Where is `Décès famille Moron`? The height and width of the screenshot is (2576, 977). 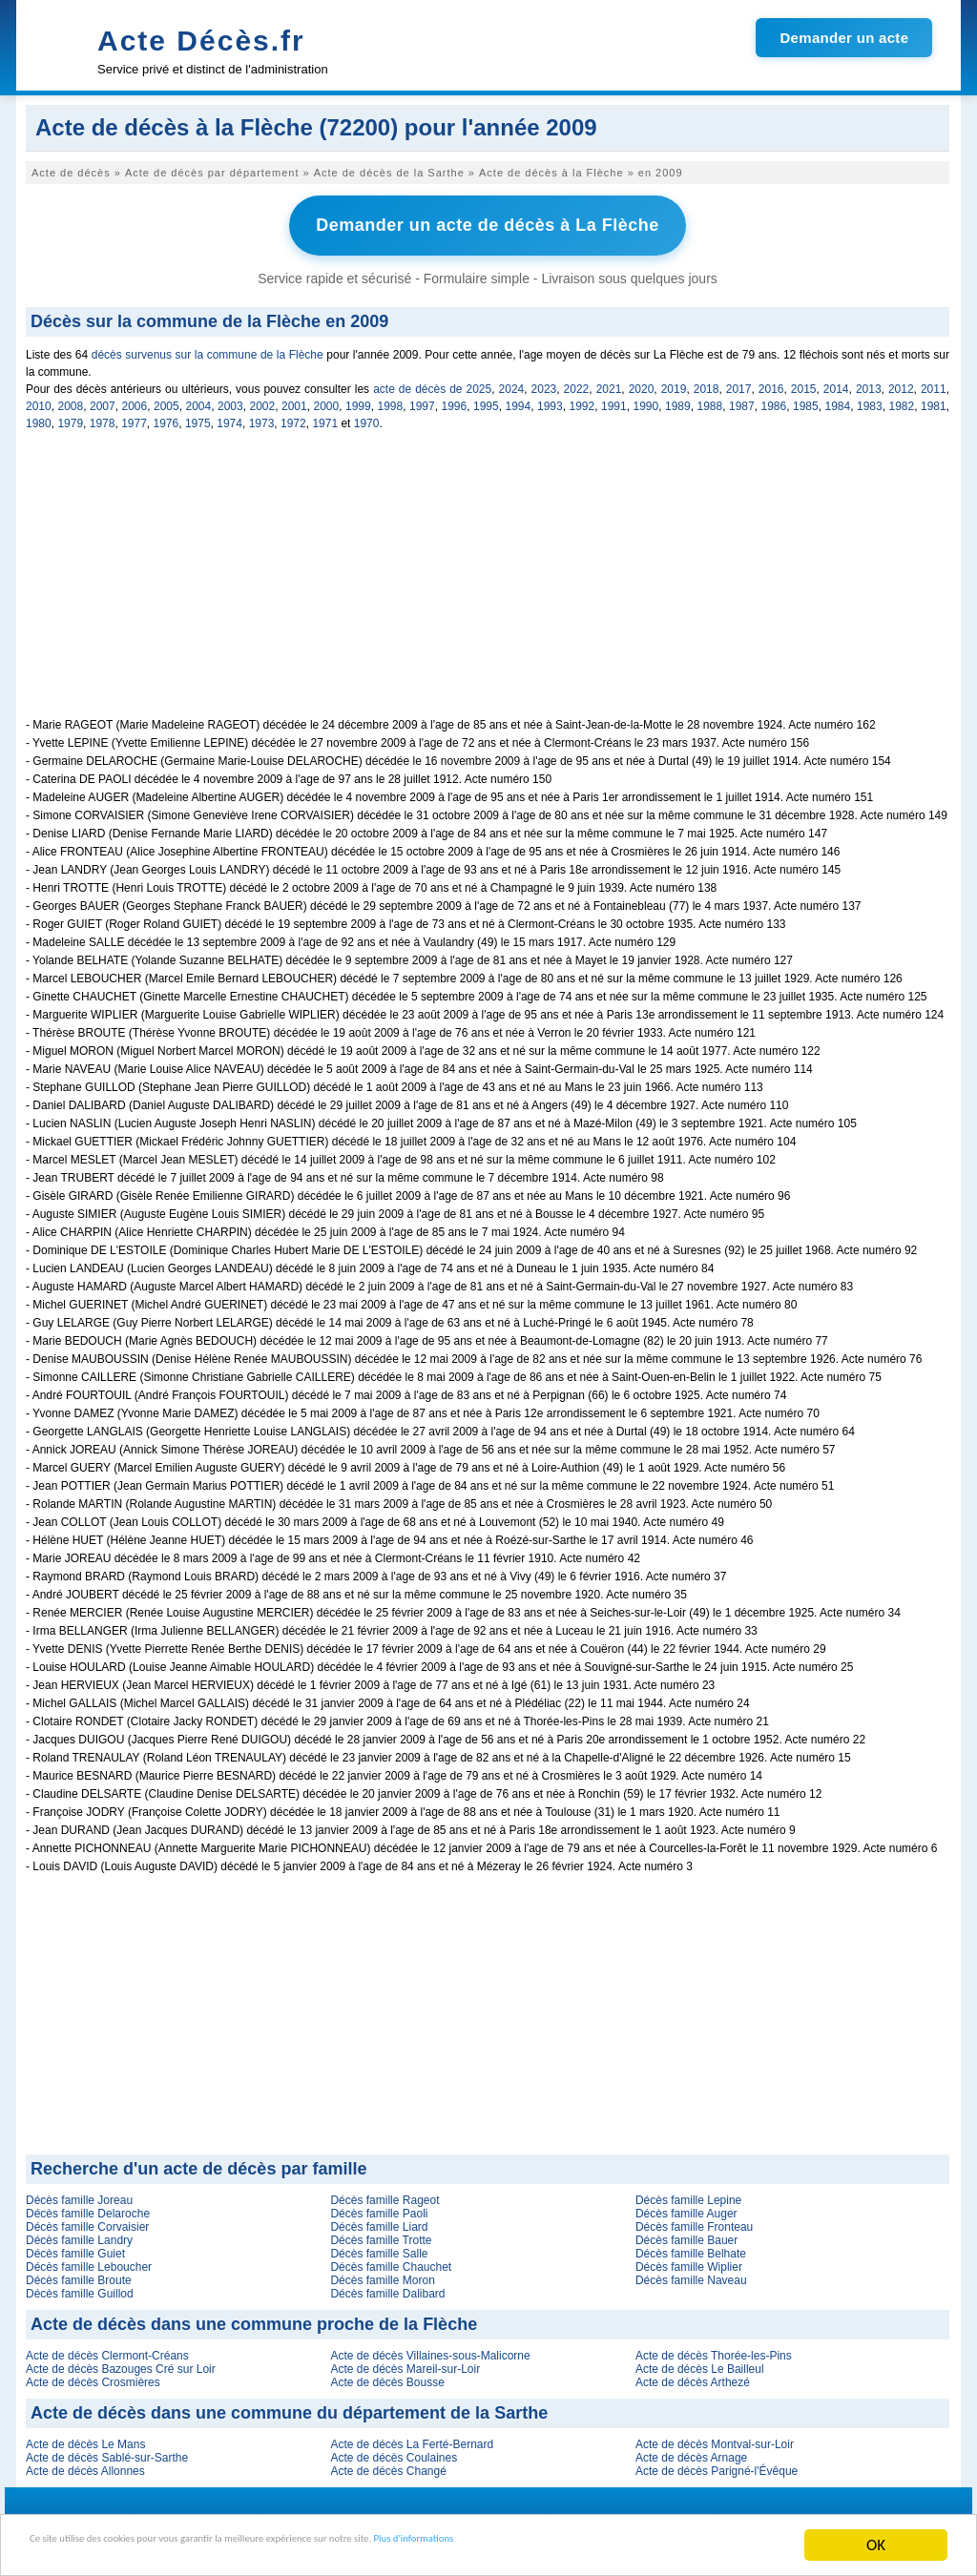 Décès famille Moron is located at coordinates (382, 2273).